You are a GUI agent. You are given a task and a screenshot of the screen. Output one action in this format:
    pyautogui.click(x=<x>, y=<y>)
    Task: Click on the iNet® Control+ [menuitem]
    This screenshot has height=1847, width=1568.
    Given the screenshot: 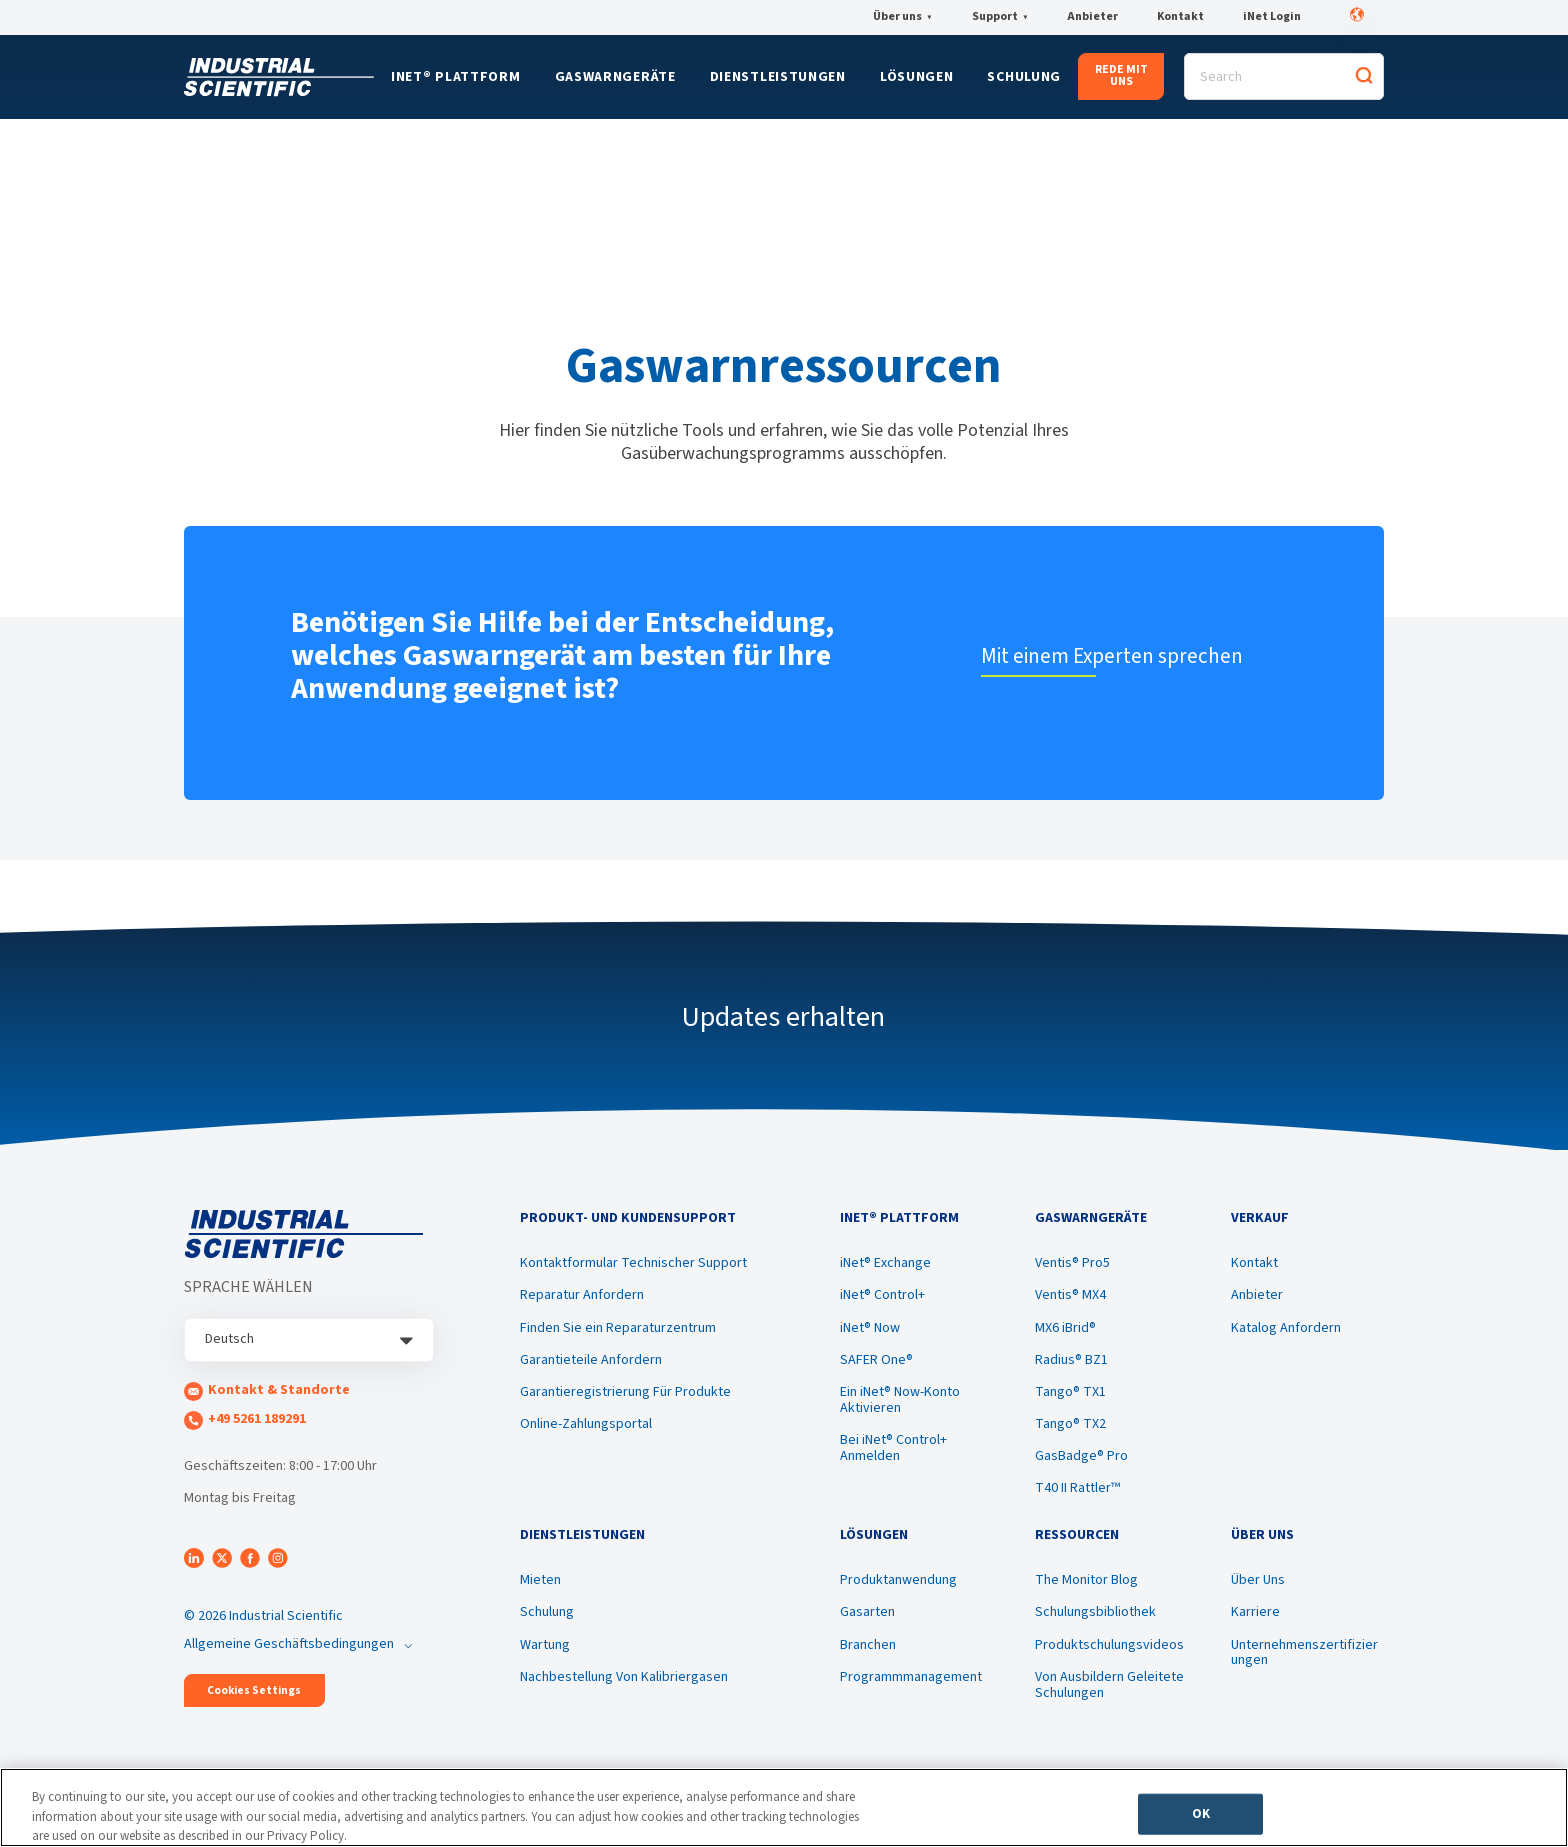 What is the action you would take?
    pyautogui.click(x=882, y=1295)
    